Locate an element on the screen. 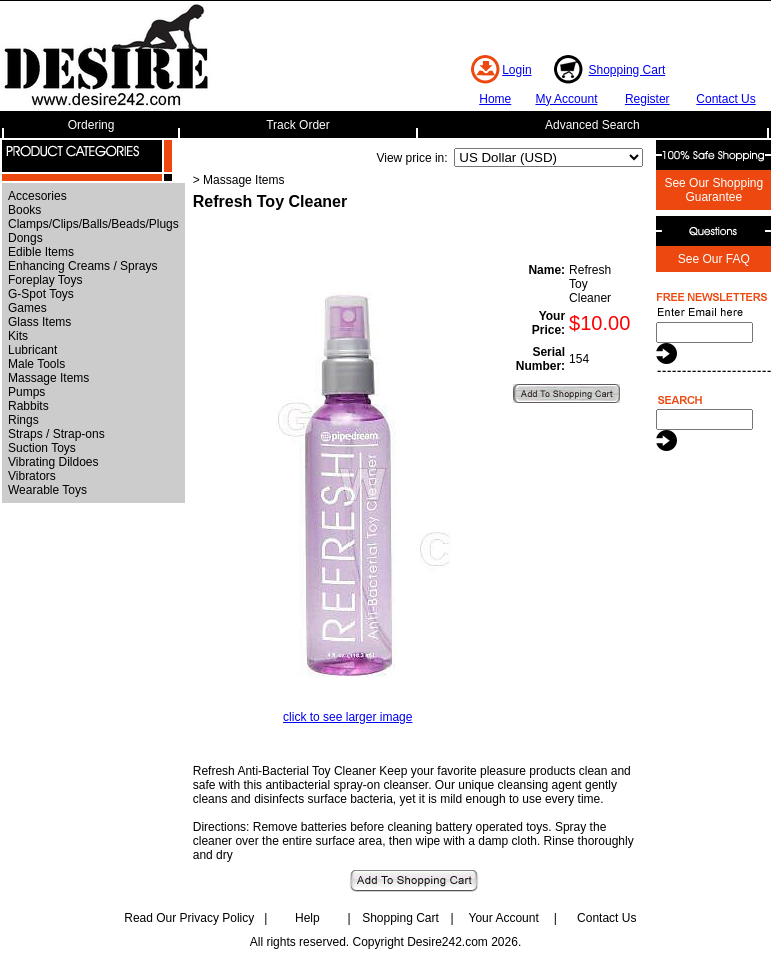 The height and width of the screenshot is (954, 771). Pumps is located at coordinates (26, 392).